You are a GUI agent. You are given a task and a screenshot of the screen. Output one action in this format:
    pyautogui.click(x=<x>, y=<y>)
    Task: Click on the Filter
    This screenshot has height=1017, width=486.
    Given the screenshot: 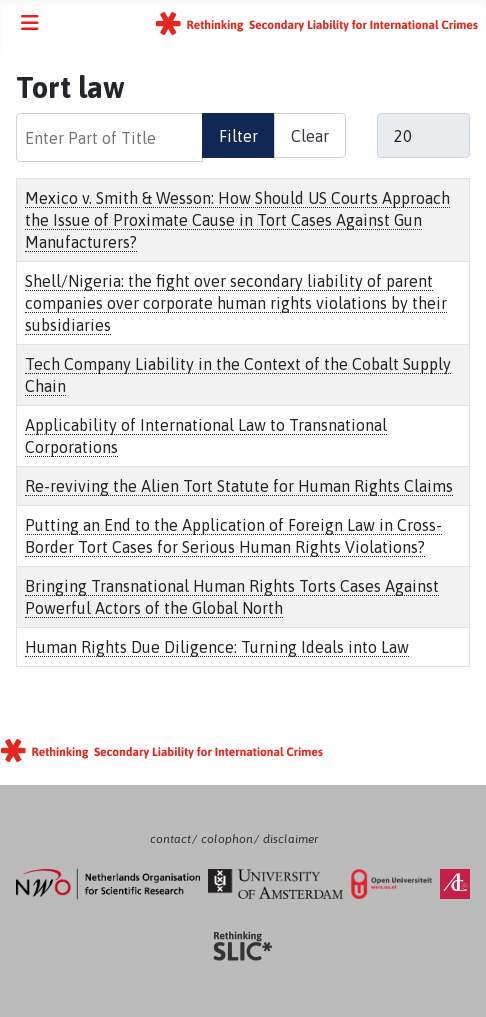 What is the action you would take?
    pyautogui.click(x=238, y=136)
    